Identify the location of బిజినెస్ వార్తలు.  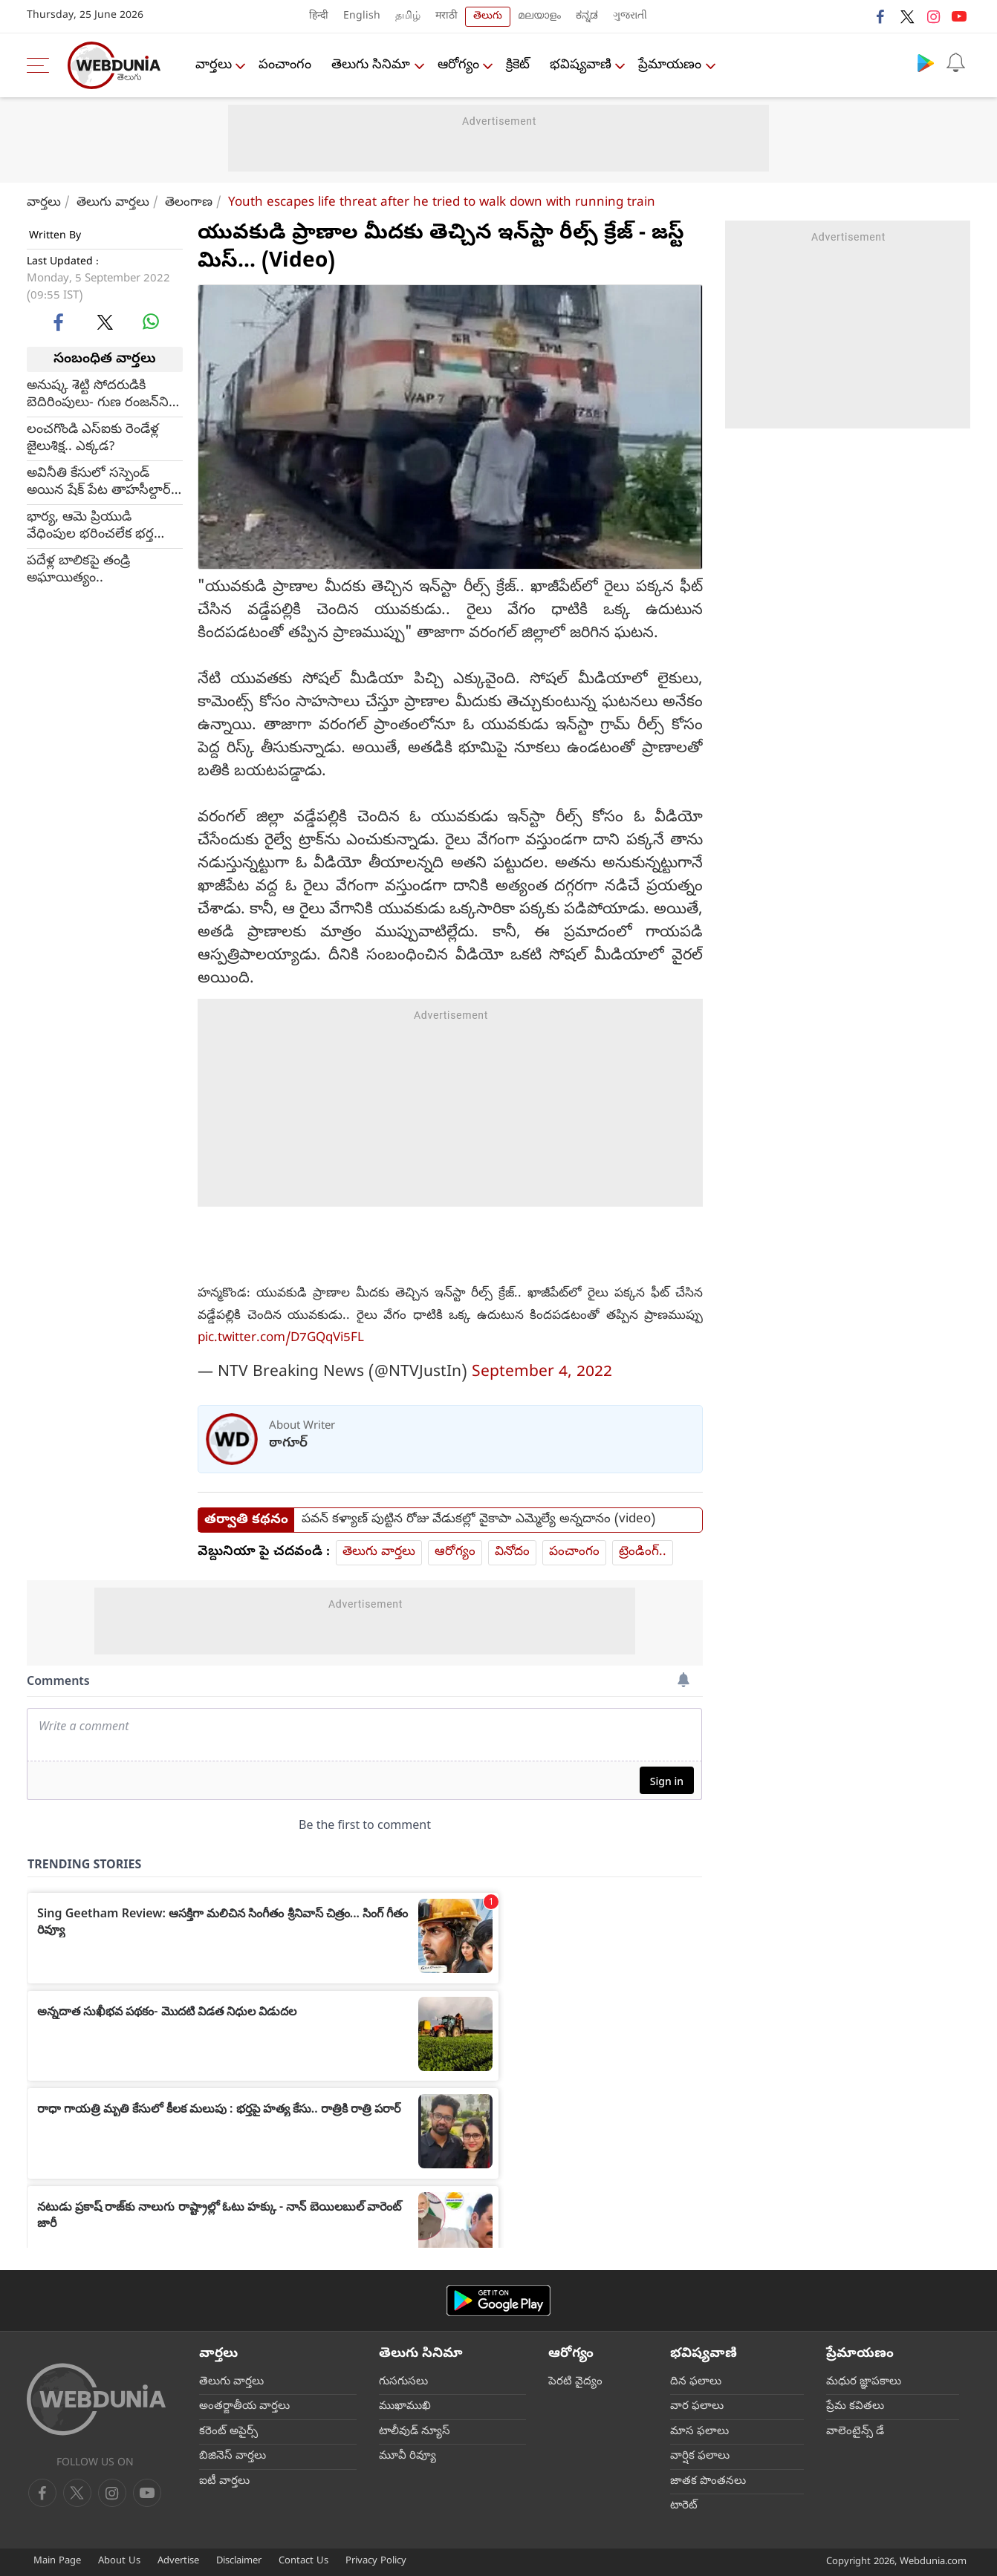
(232, 2456).